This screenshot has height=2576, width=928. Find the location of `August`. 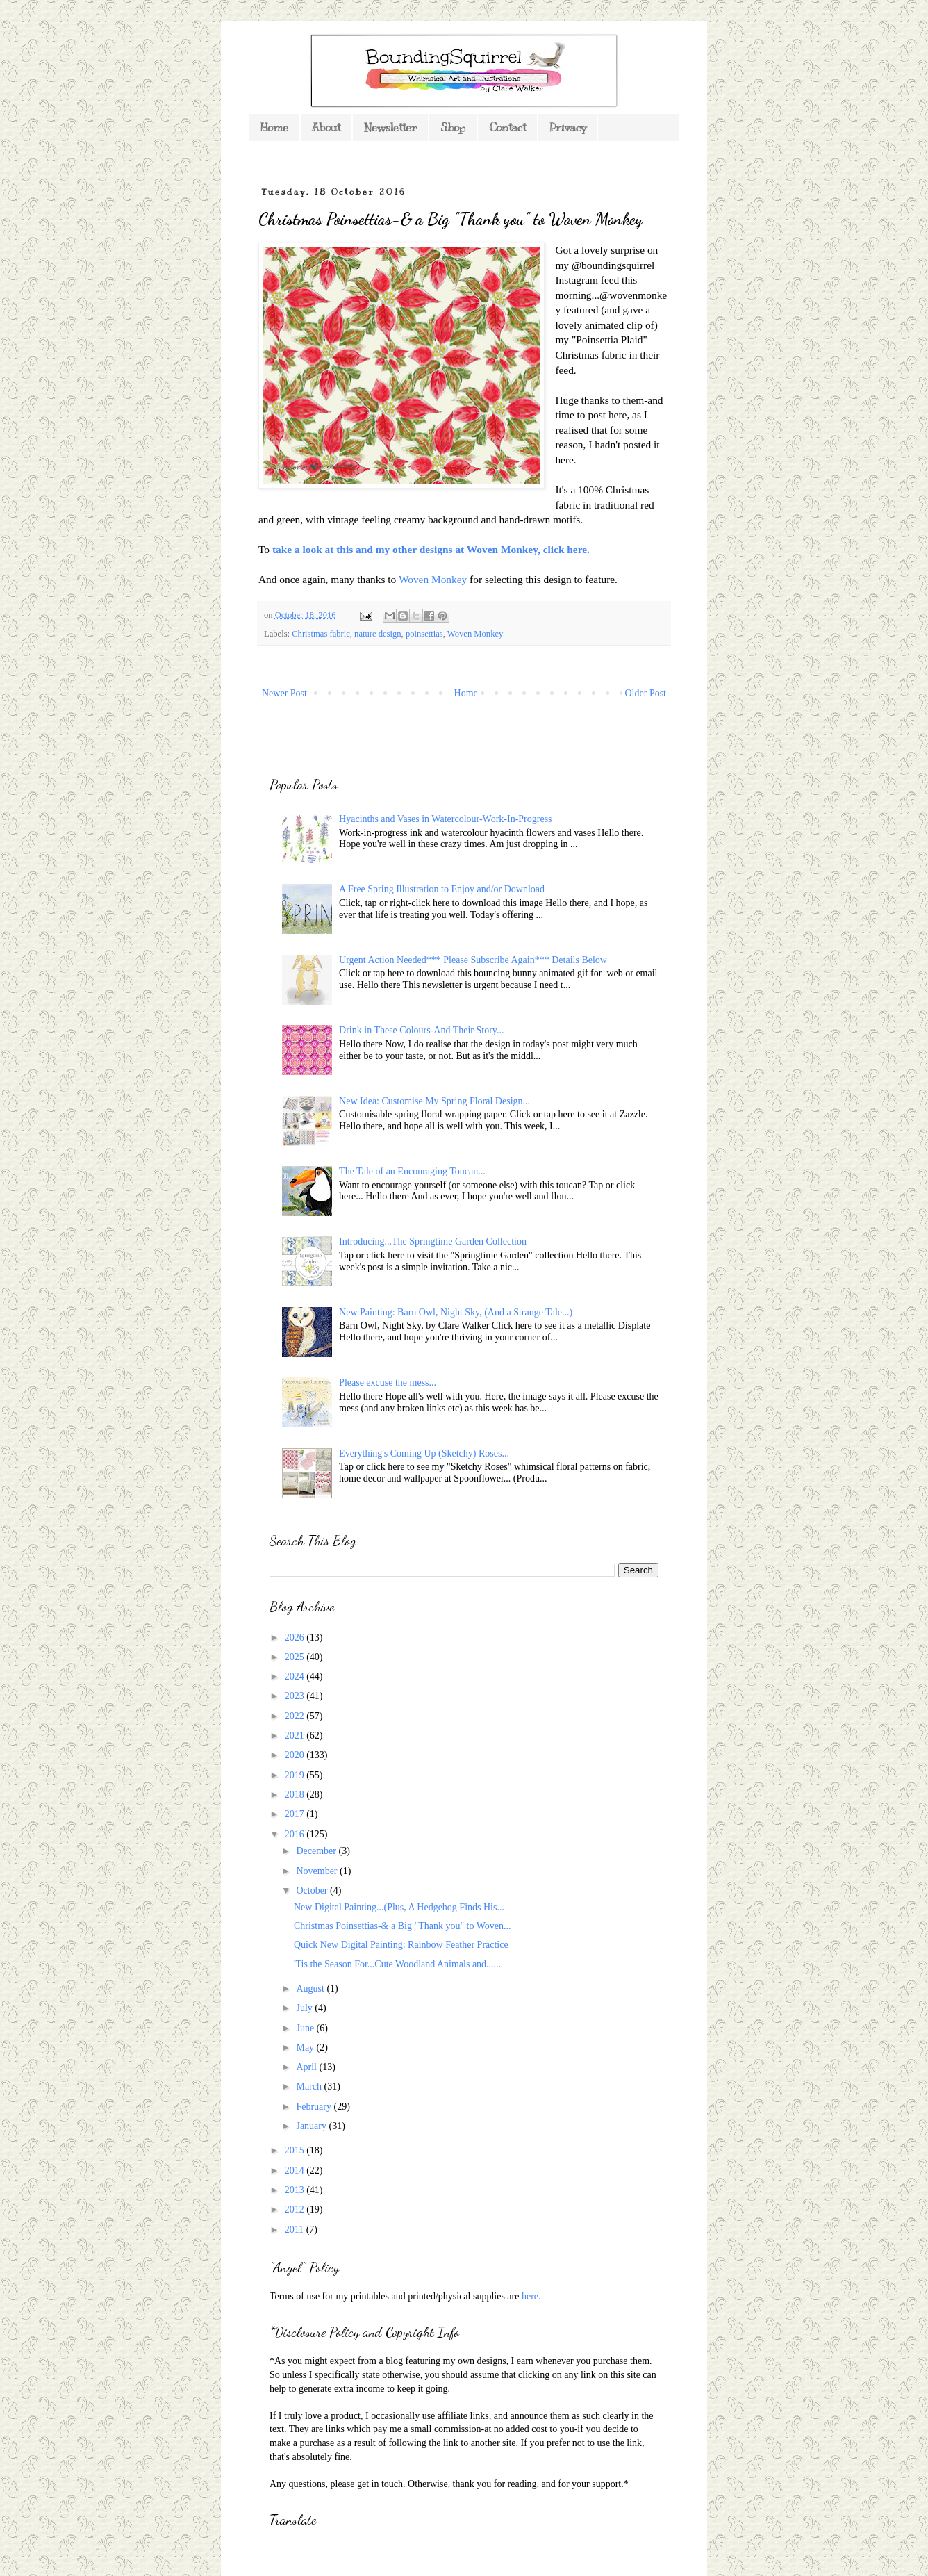

August is located at coordinates (311, 1988).